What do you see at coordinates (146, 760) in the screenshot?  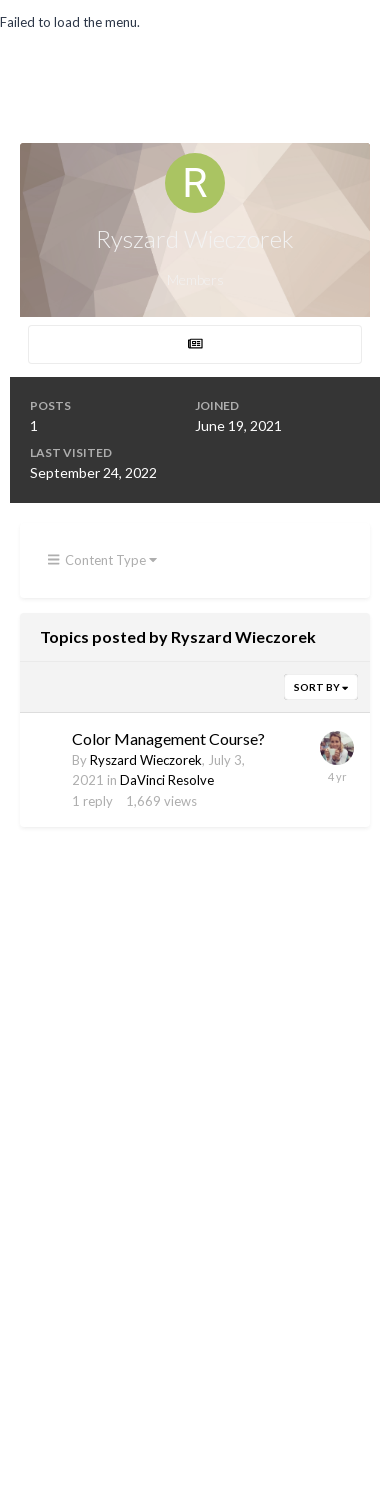 I see `Ryszard Wieczorek` at bounding box center [146, 760].